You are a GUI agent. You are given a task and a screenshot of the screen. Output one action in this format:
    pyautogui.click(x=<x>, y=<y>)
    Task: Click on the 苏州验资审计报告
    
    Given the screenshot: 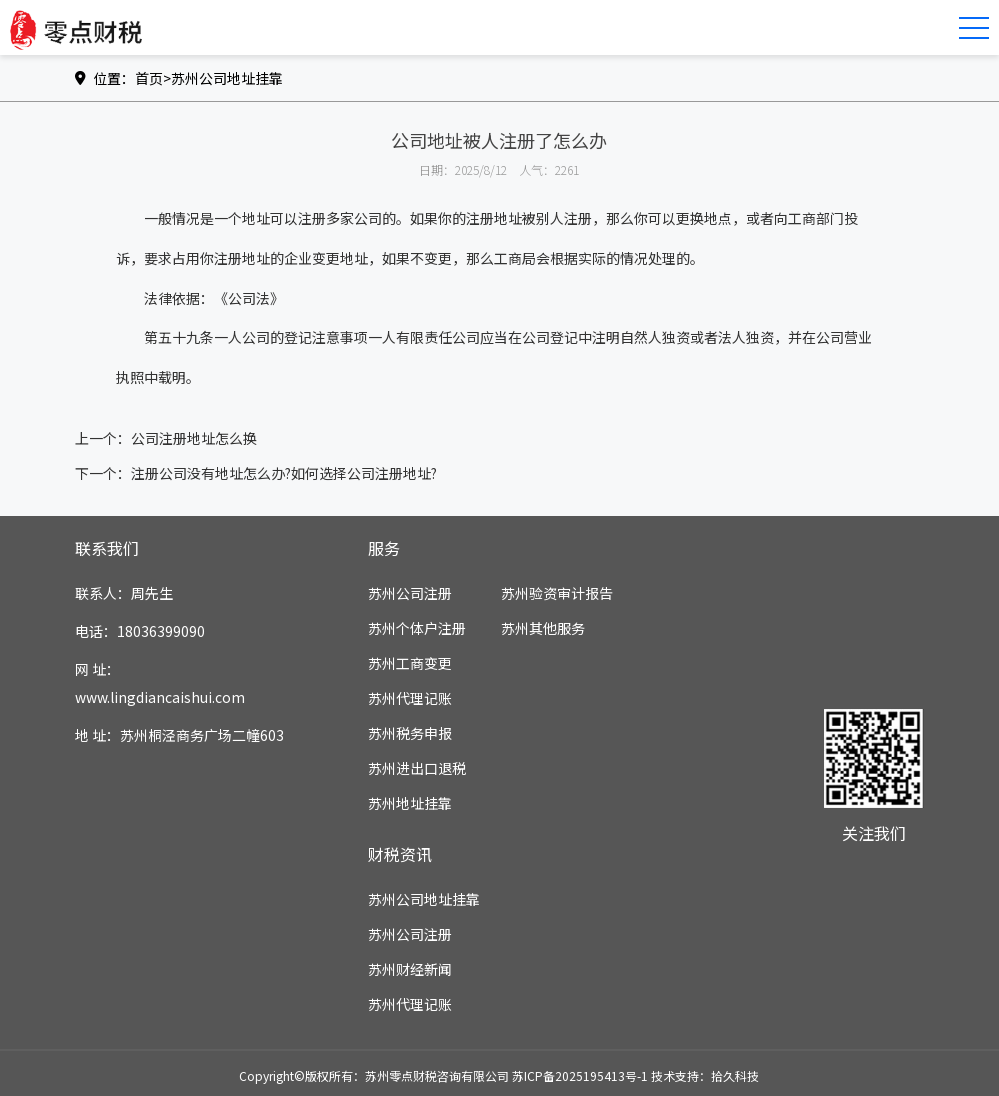 What is the action you would take?
    pyautogui.click(x=557, y=593)
    